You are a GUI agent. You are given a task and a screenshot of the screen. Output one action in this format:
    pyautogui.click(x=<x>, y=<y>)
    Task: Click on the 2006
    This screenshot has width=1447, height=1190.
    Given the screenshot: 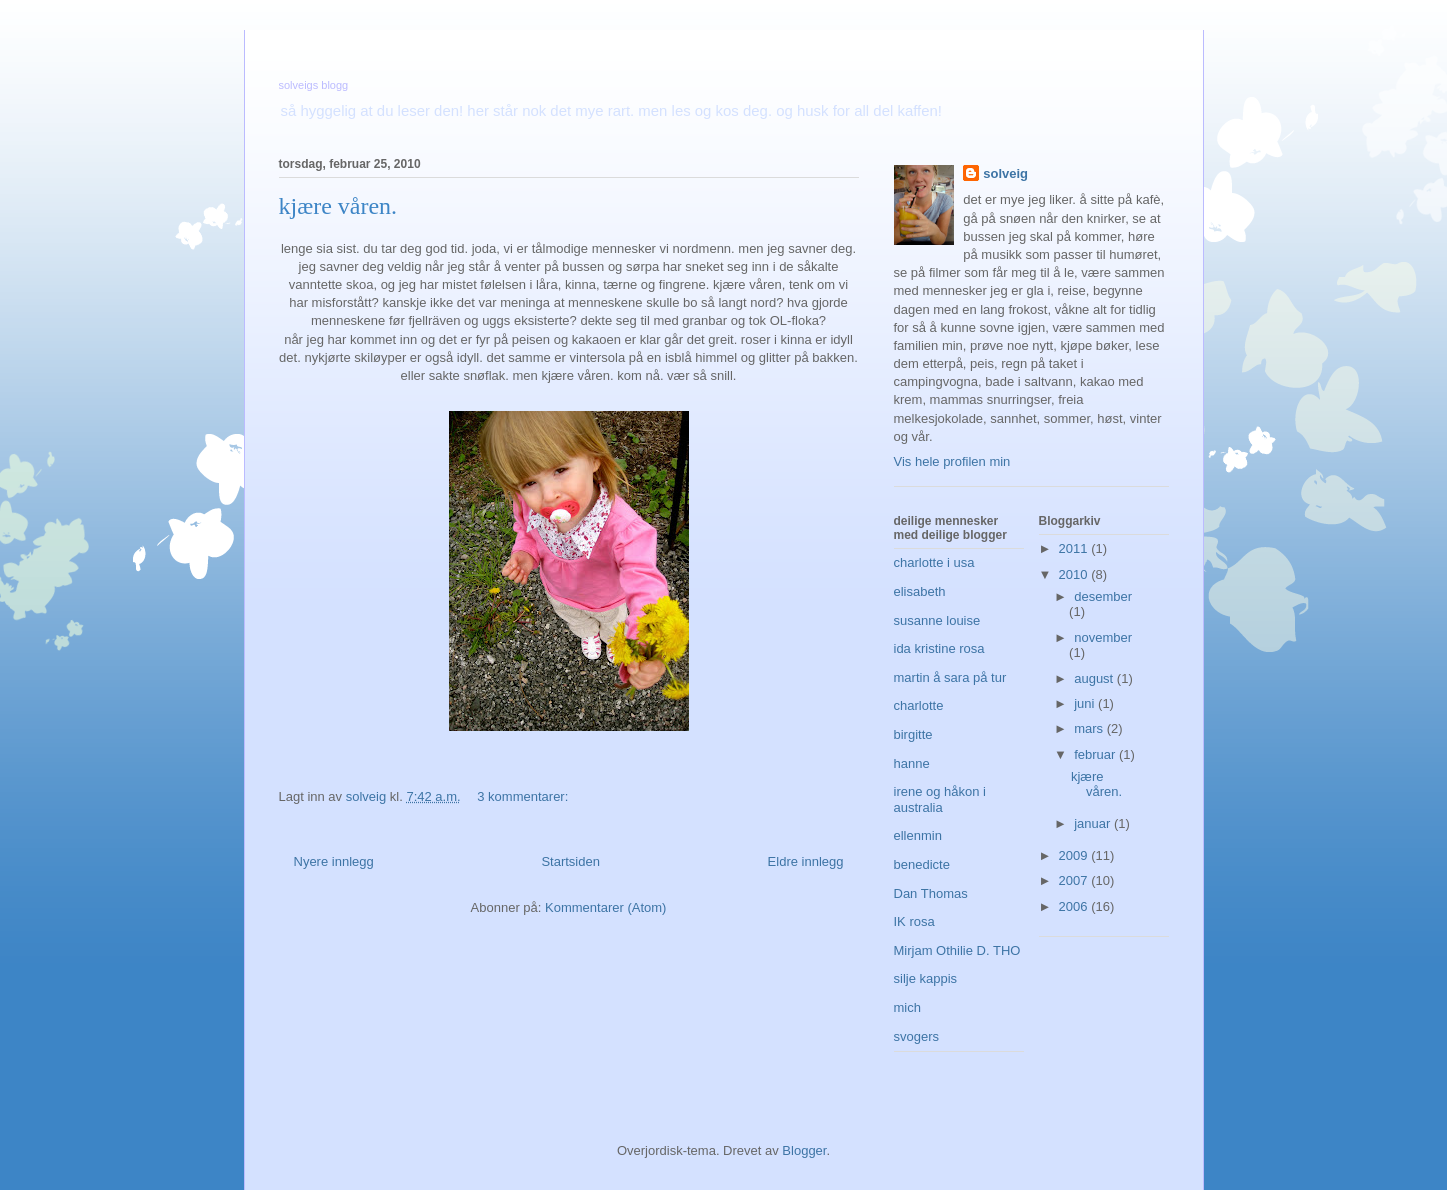 What is the action you would take?
    pyautogui.click(x=1075, y=906)
    